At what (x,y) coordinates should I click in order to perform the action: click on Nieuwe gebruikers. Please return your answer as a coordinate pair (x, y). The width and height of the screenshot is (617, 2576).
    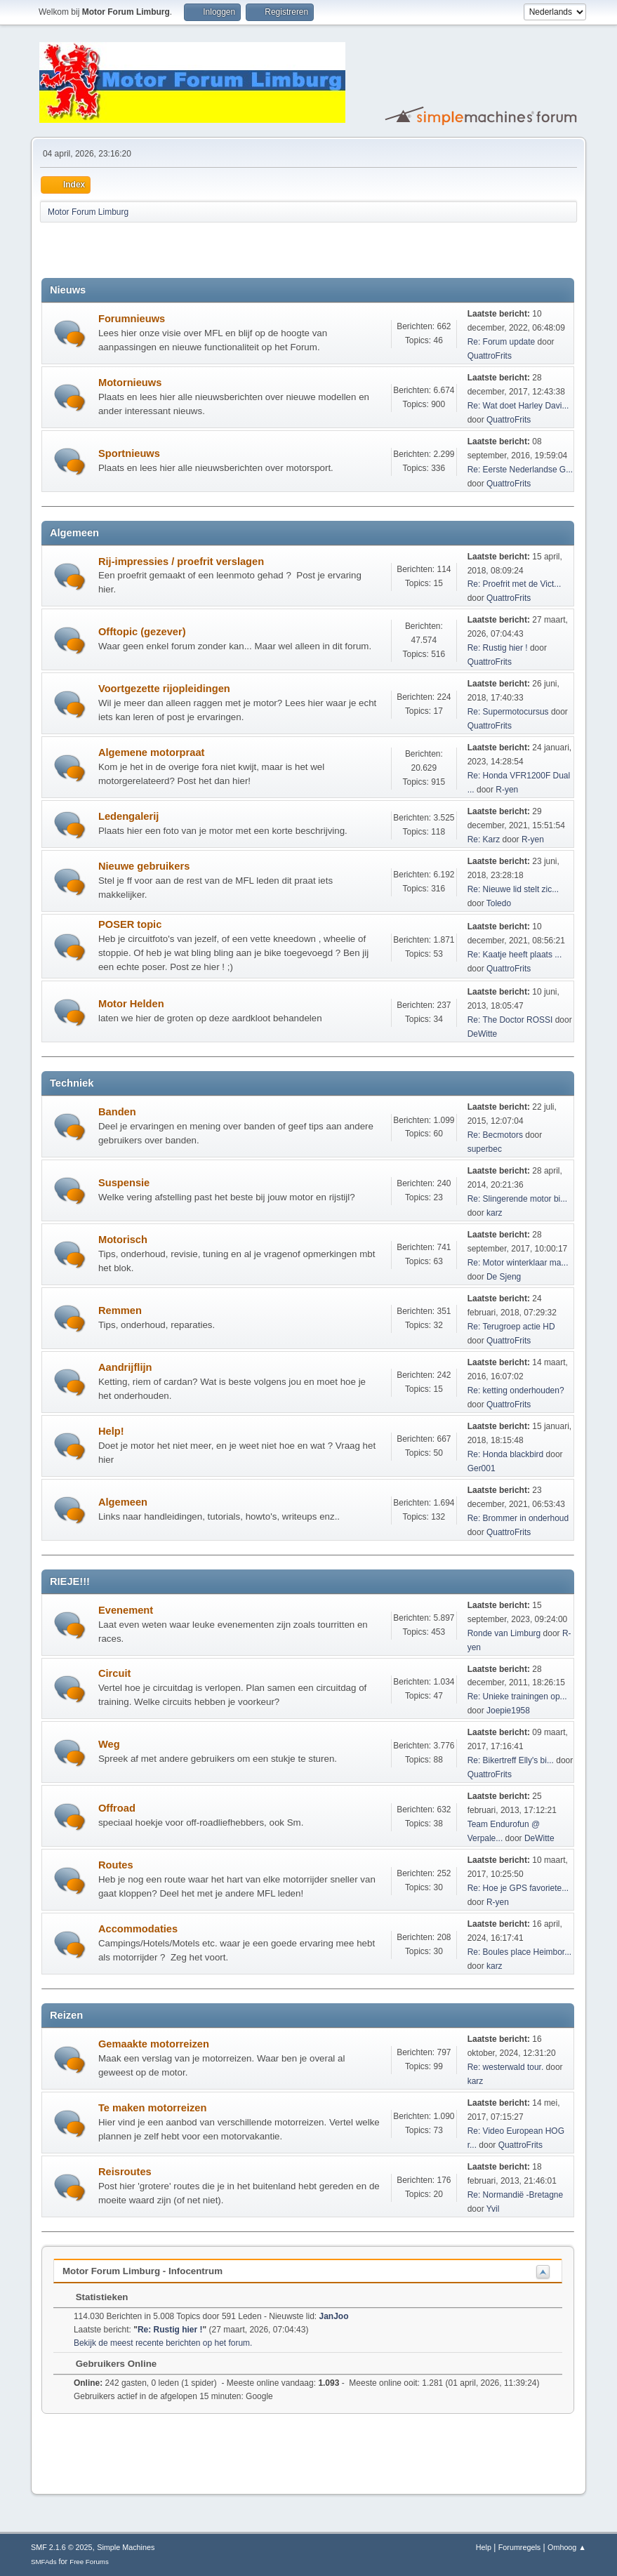
    Looking at the image, I should click on (144, 866).